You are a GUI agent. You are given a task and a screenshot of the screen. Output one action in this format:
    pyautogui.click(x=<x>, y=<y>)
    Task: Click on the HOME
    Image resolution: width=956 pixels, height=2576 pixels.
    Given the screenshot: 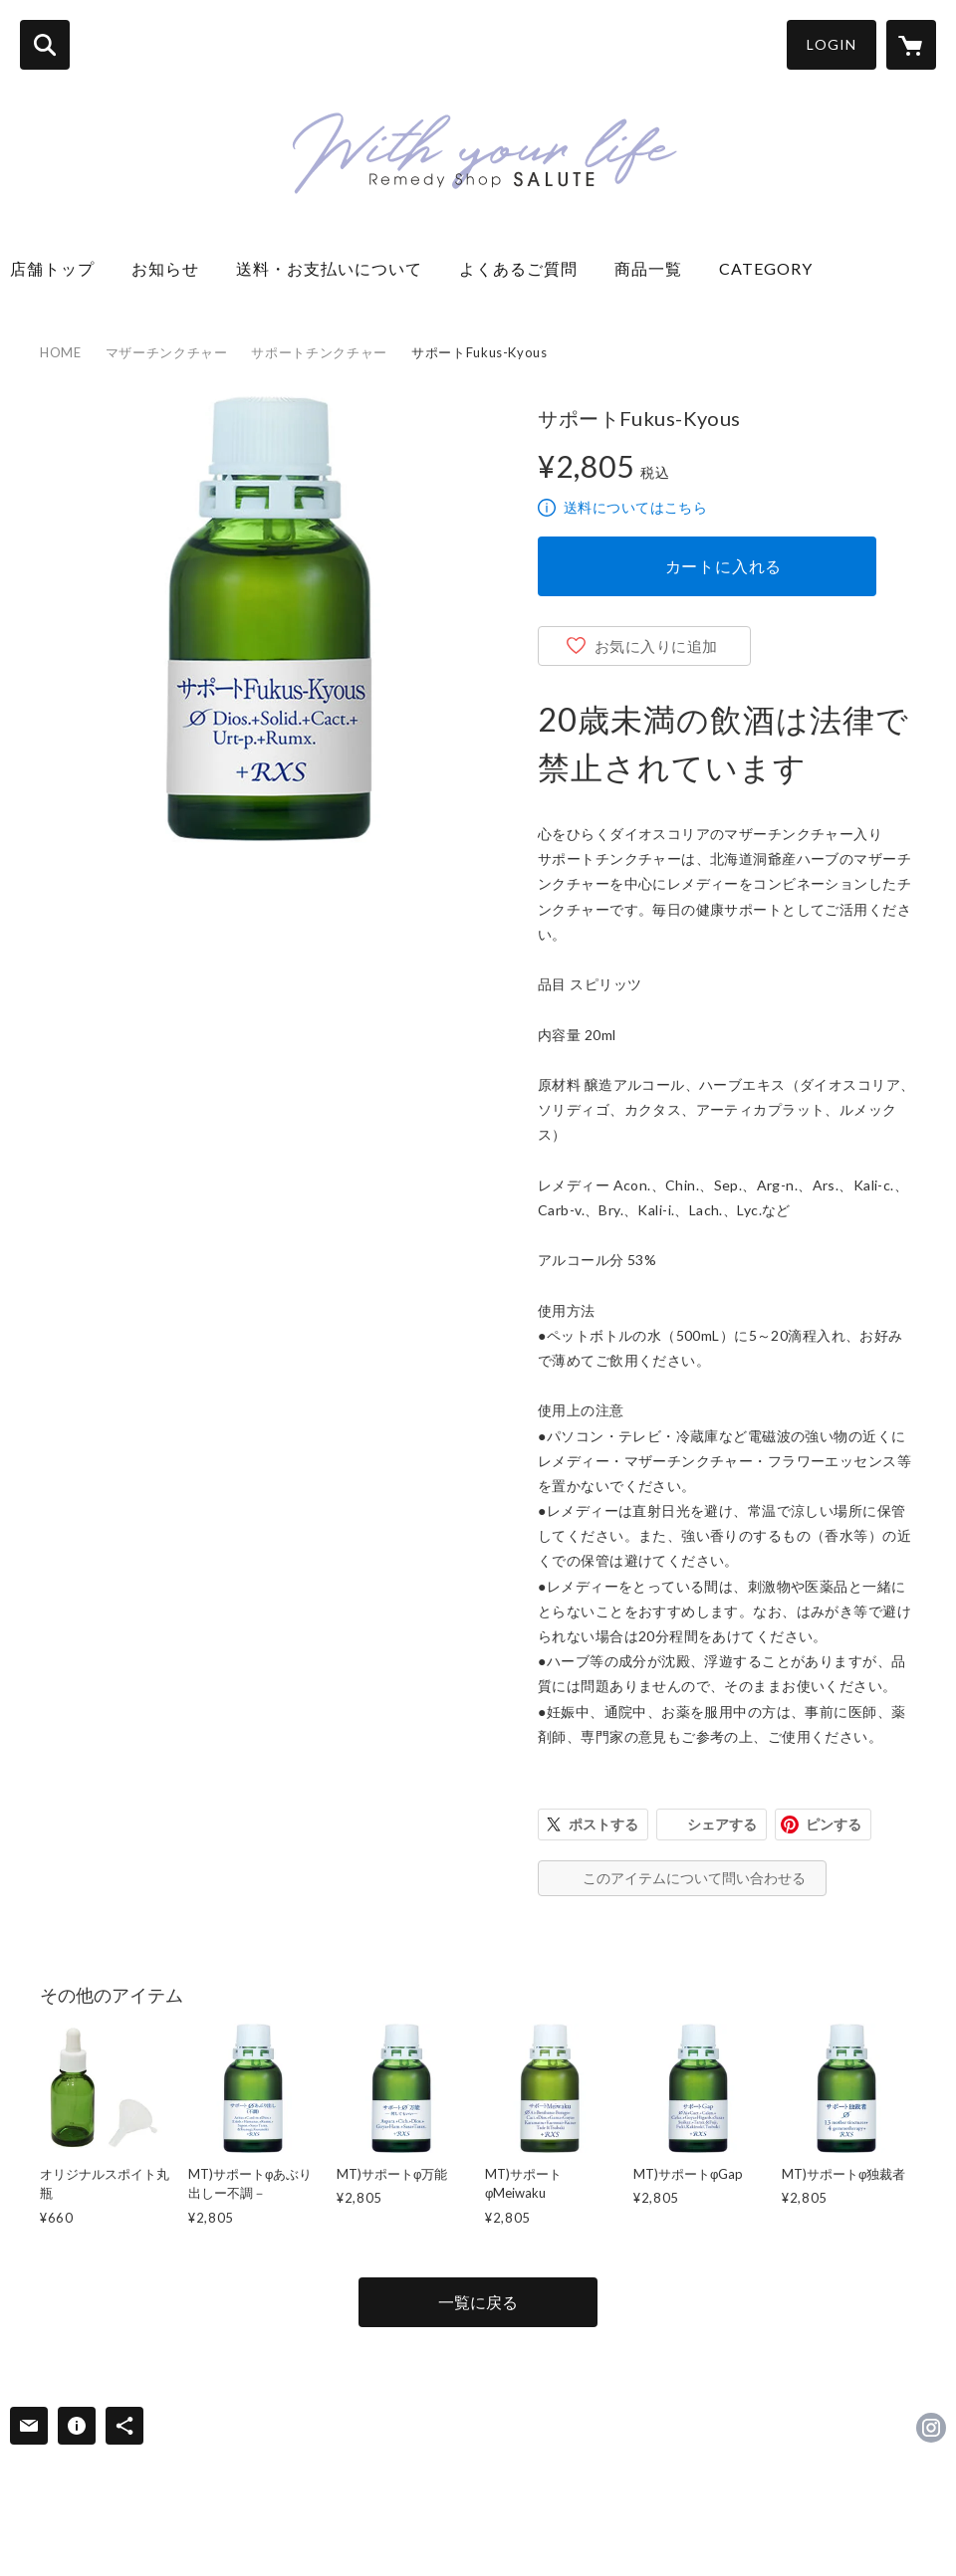 What is the action you would take?
    pyautogui.click(x=61, y=352)
    